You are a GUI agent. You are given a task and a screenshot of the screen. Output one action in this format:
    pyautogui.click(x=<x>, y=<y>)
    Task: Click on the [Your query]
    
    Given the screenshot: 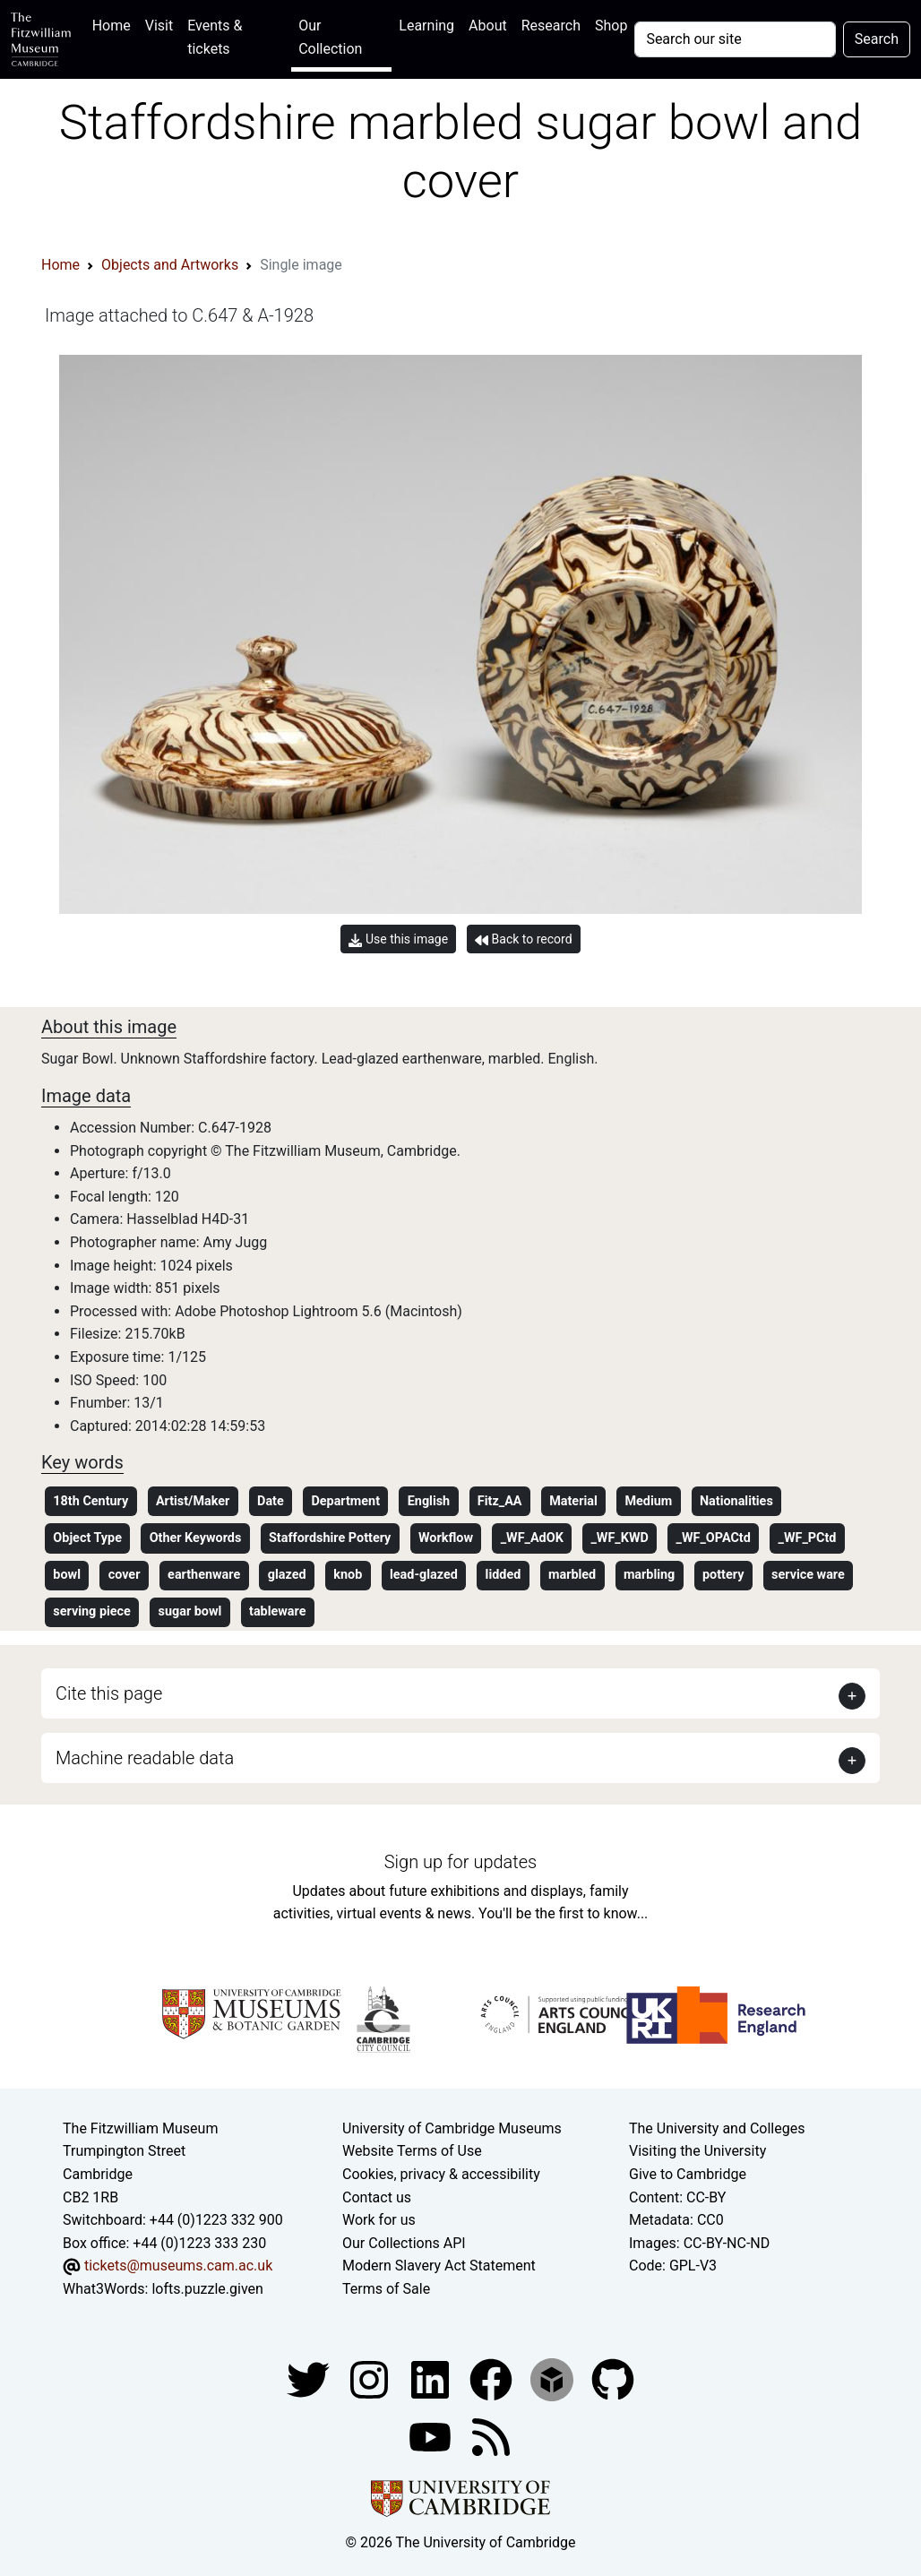 What is the action you would take?
    pyautogui.click(x=734, y=39)
    